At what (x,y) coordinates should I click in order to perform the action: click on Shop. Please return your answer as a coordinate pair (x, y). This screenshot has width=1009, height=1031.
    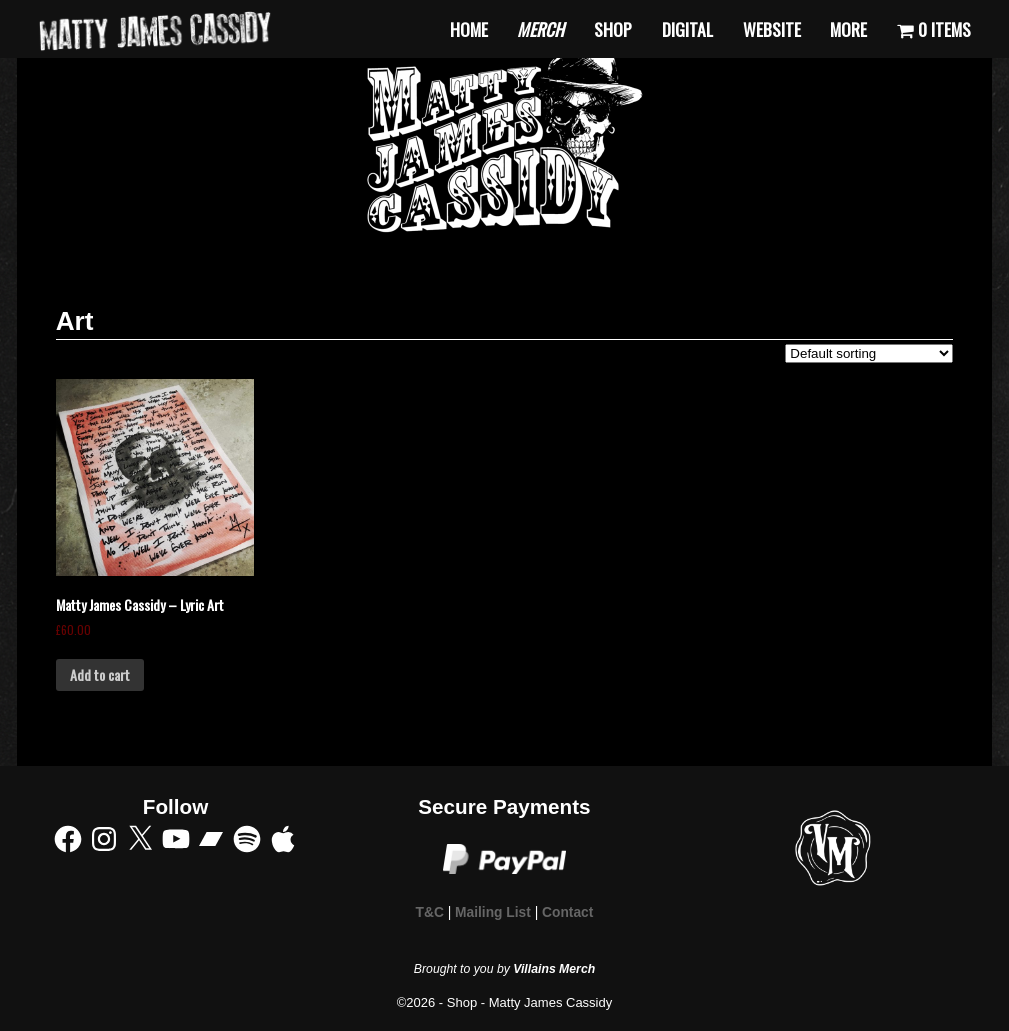
    Looking at the image, I should click on (613, 29).